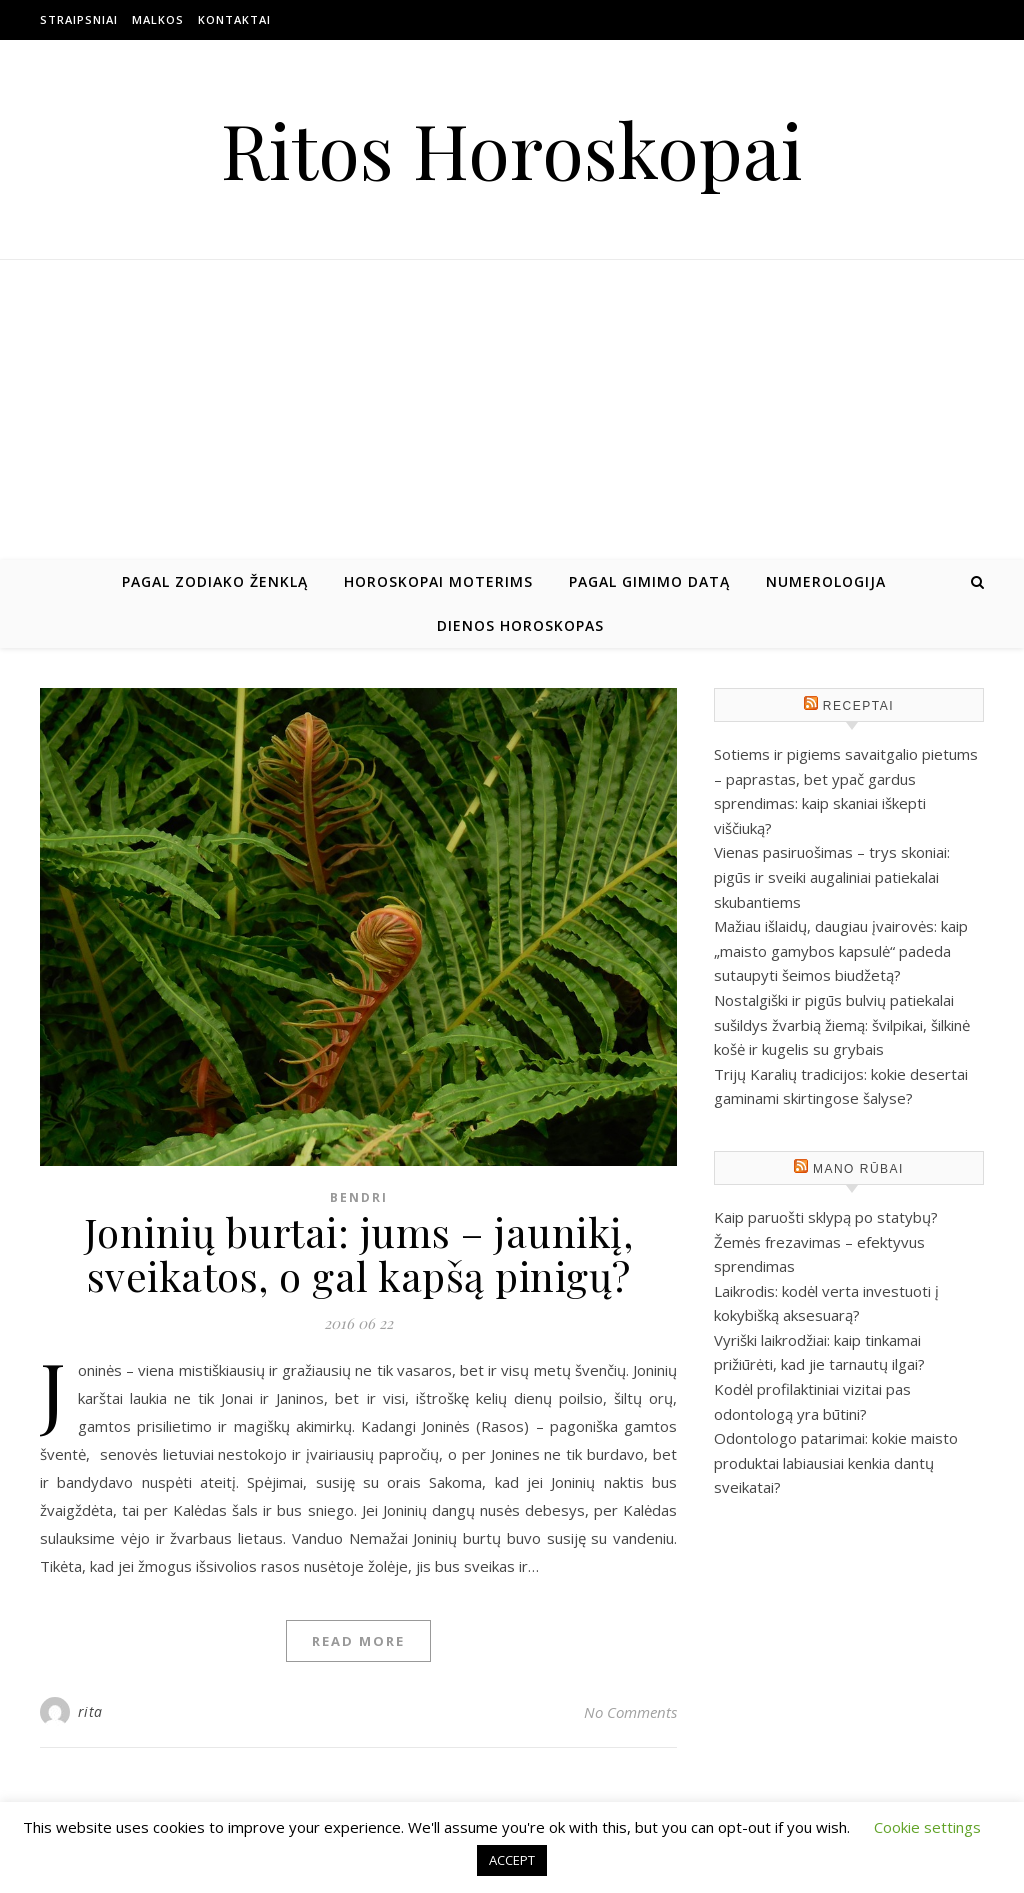 The width and height of the screenshot is (1024, 1893). I want to click on Bendri, so click(359, 1197).